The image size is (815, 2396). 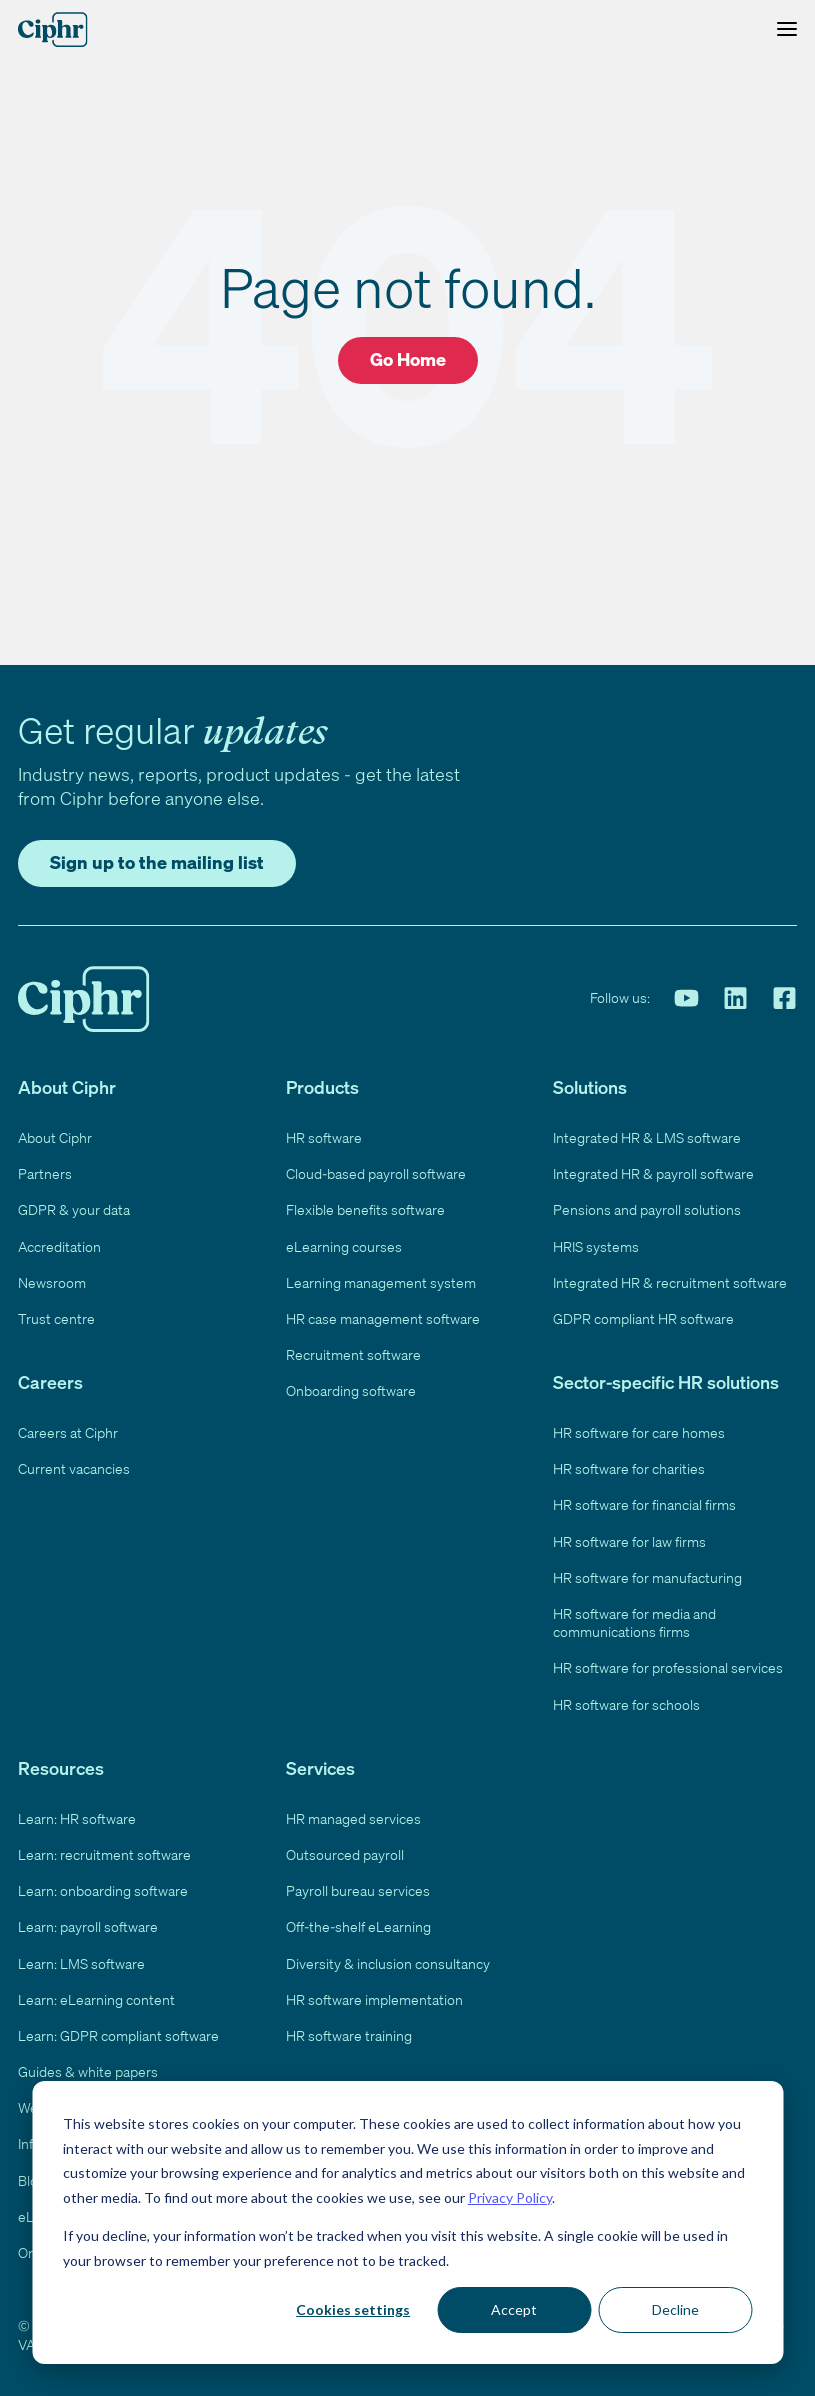 I want to click on Diversity & inclusion consultancy, so click(x=387, y=1960).